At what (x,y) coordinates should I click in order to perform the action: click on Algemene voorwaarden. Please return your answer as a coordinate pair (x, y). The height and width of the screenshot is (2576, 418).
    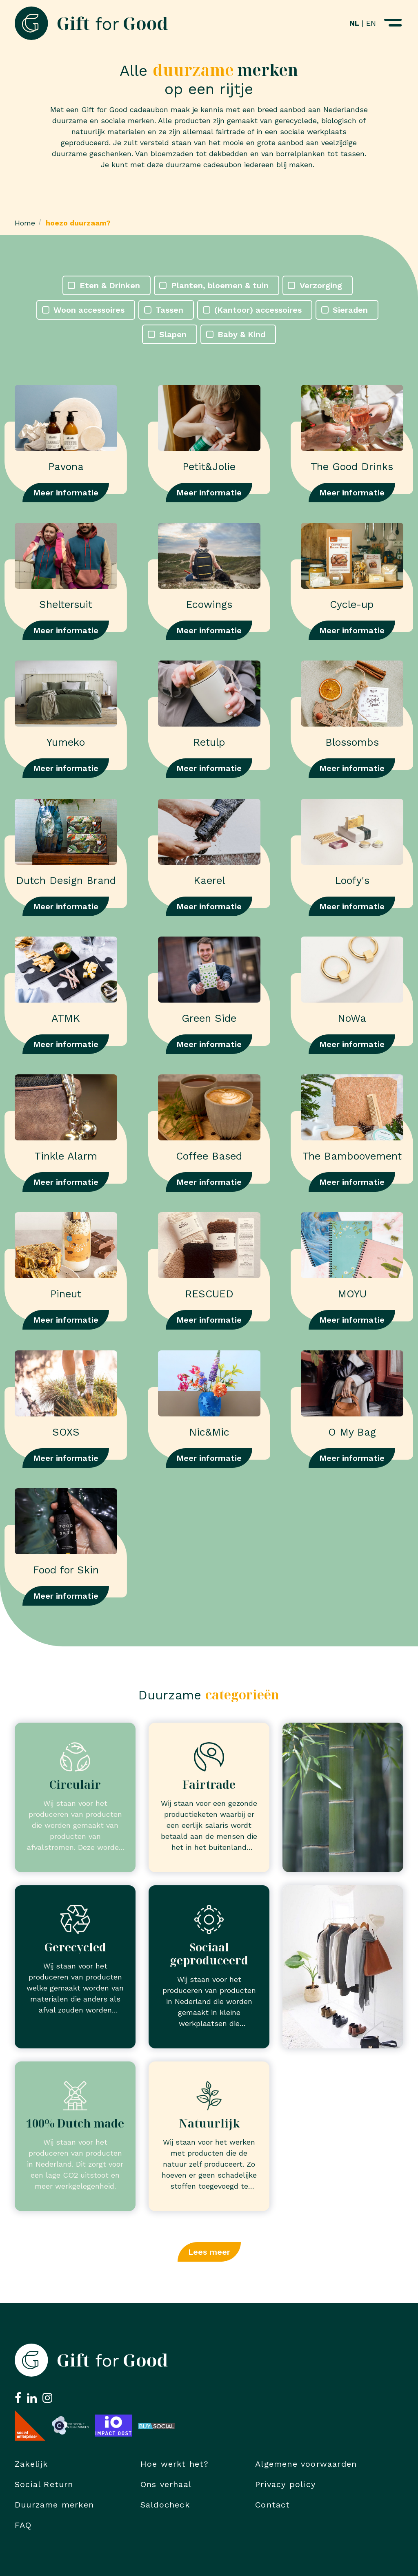
    Looking at the image, I should click on (306, 2464).